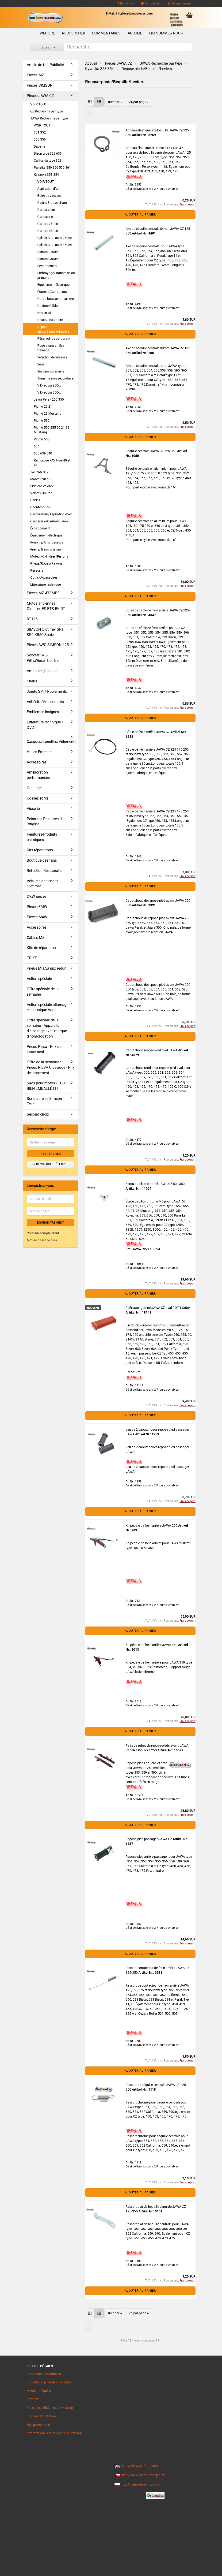 The width and height of the screenshot is (222, 2576). I want to click on Caoutchouc repose-pied oval JAWA, so click(152, 1050).